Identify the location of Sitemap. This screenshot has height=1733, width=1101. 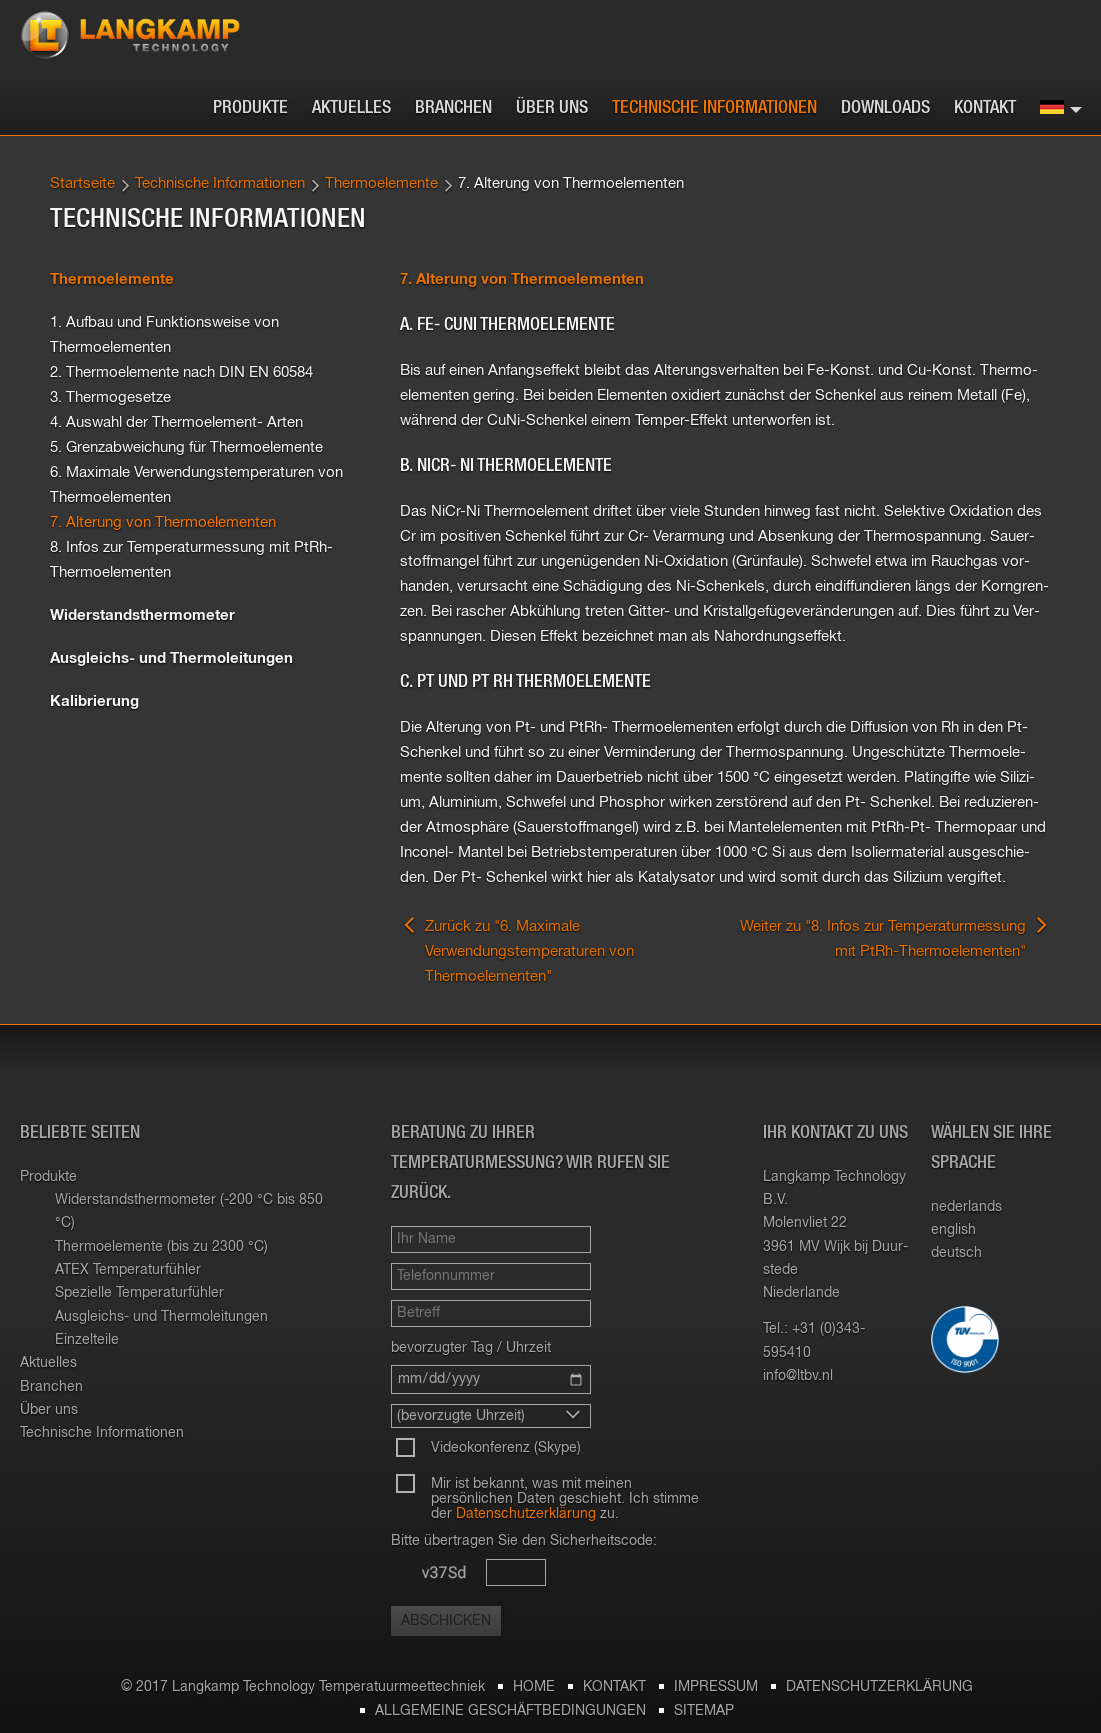
(704, 1711).